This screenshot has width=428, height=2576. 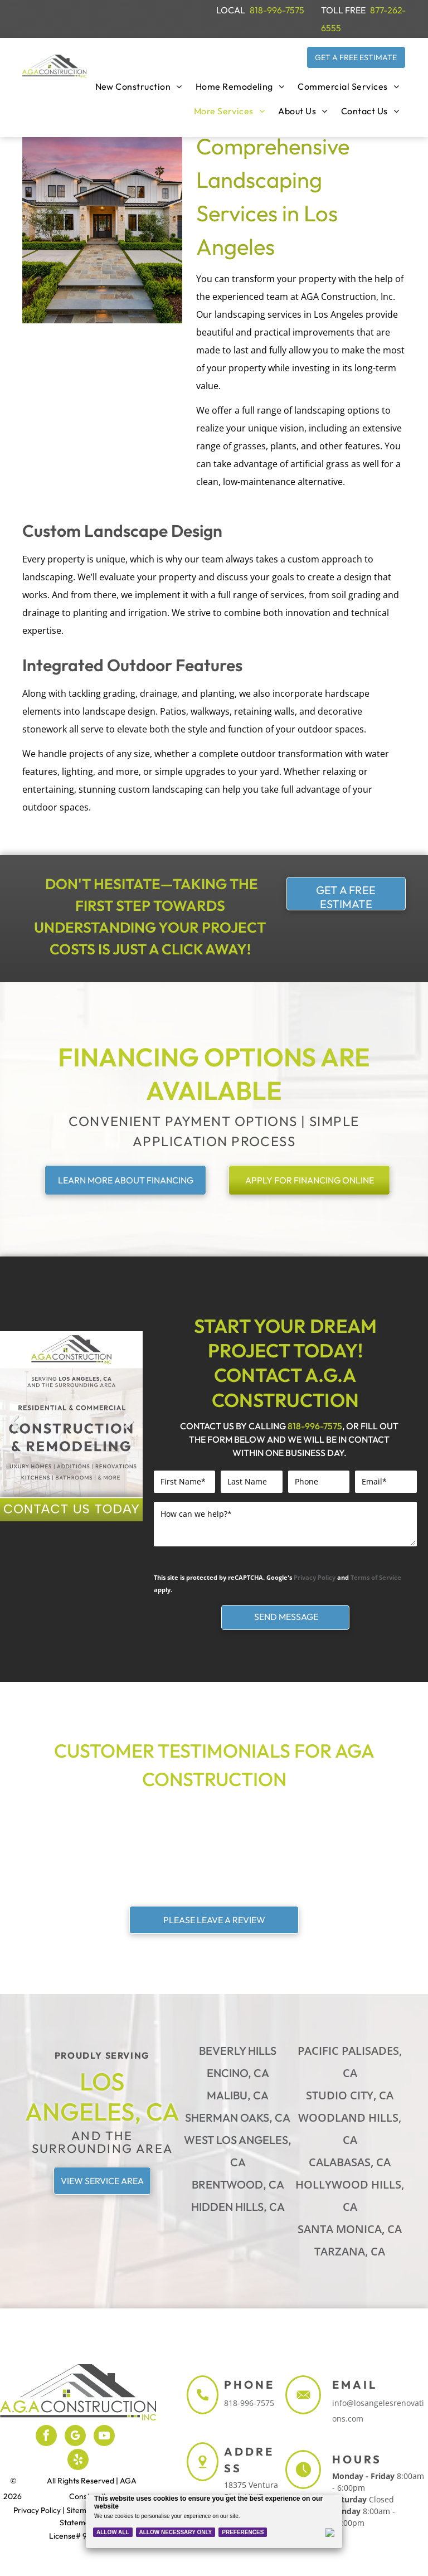 I want to click on Privacy Policy, so click(x=314, y=1577).